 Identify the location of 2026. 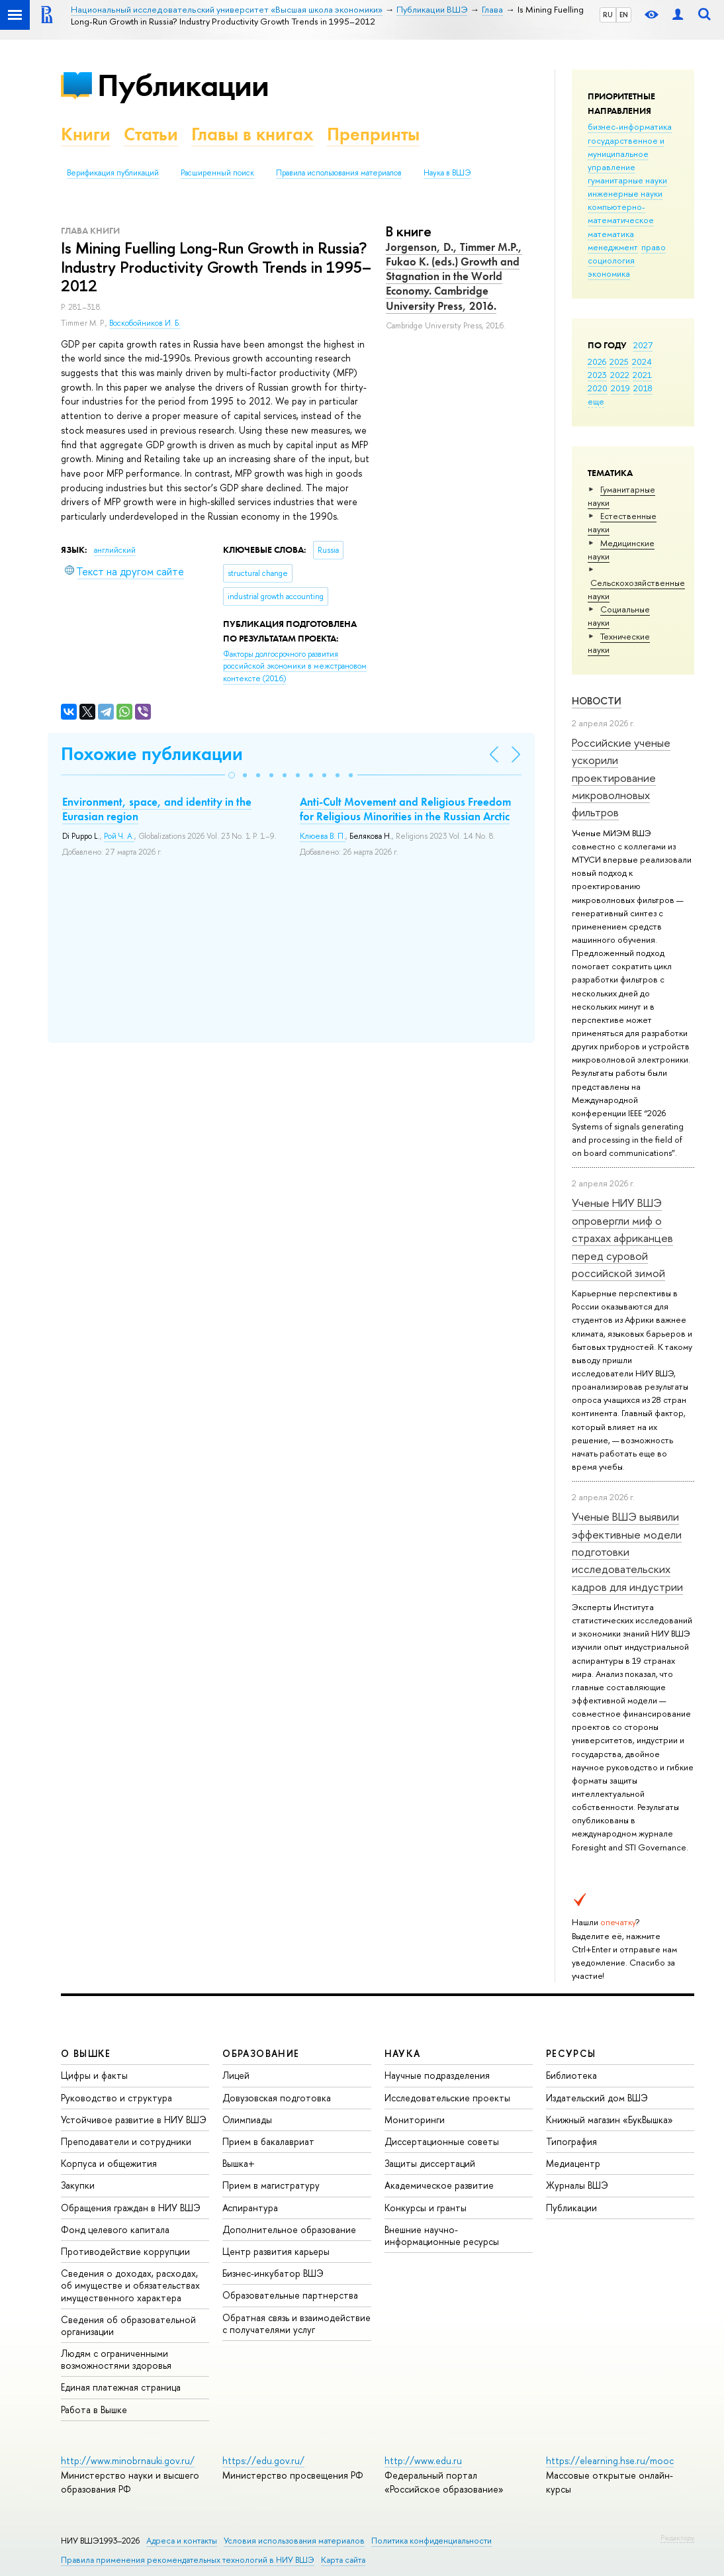
(597, 361).